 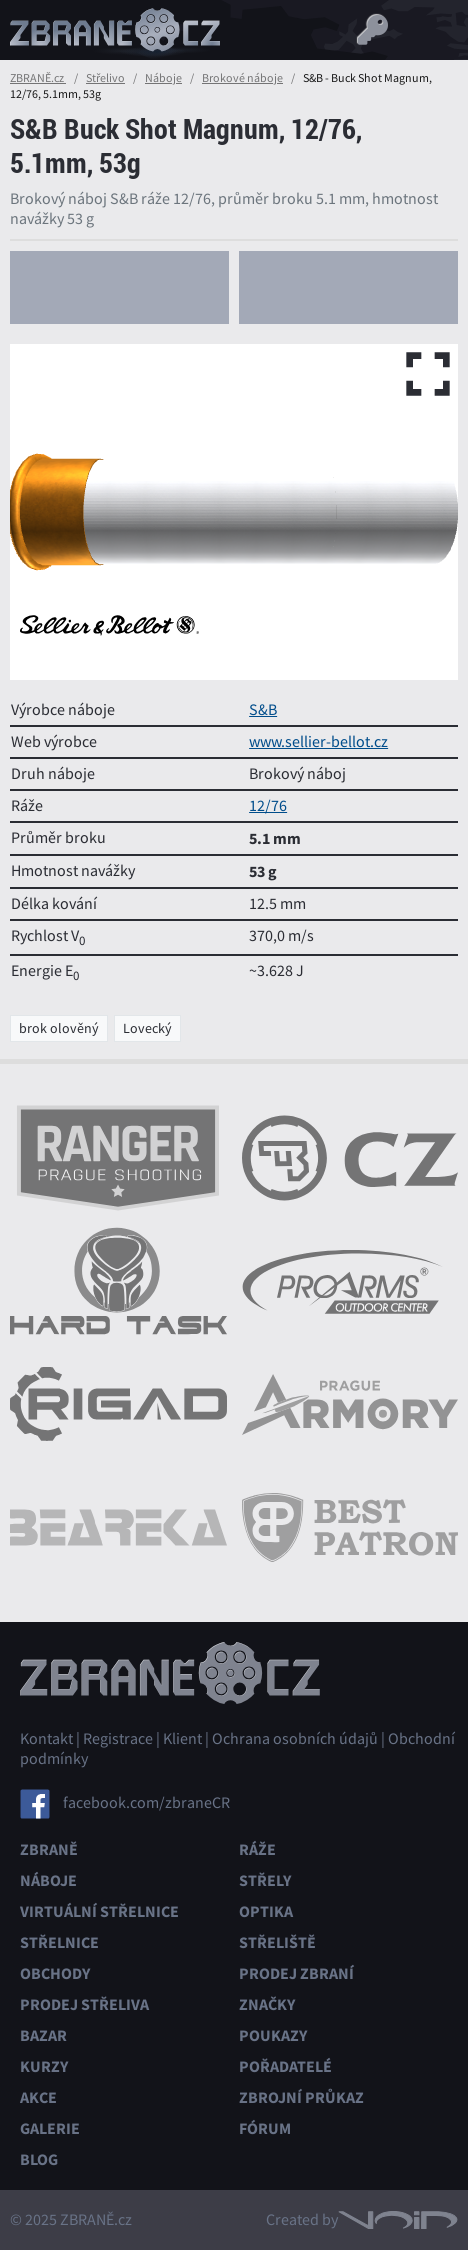 I want to click on facebook.com/zbraneCR, so click(x=146, y=1802).